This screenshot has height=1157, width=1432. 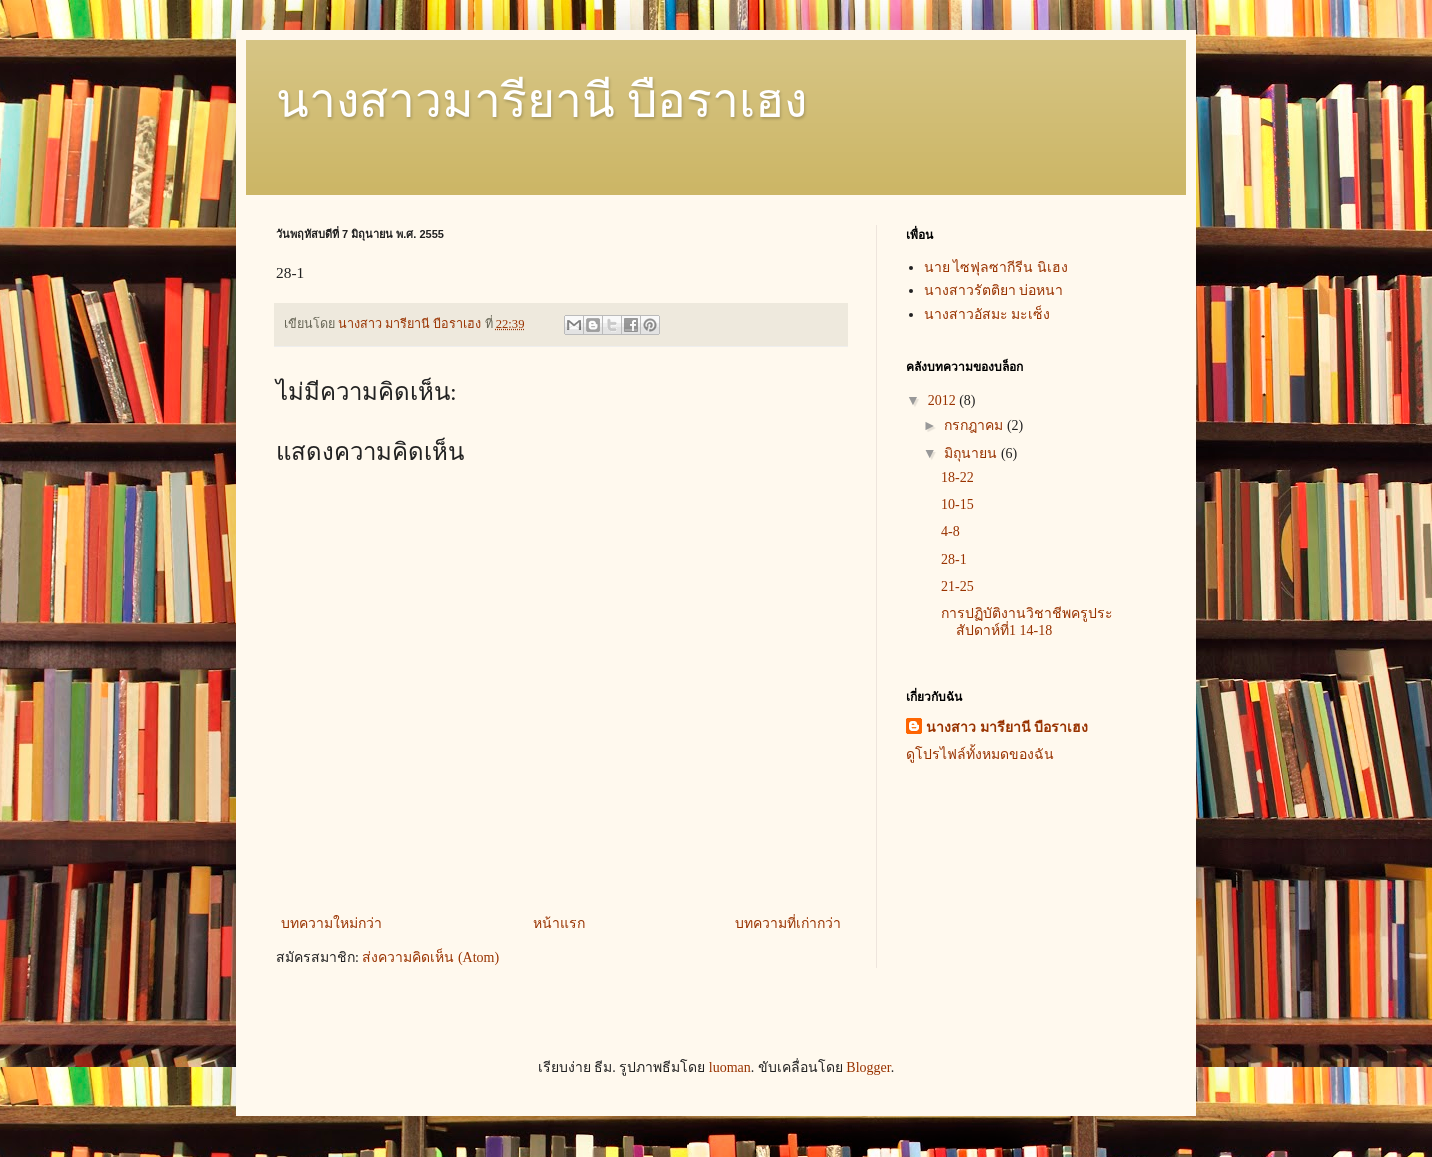 What do you see at coordinates (1007, 727) in the screenshot?
I see `นางสาว มารียานี บือราเฮง` at bounding box center [1007, 727].